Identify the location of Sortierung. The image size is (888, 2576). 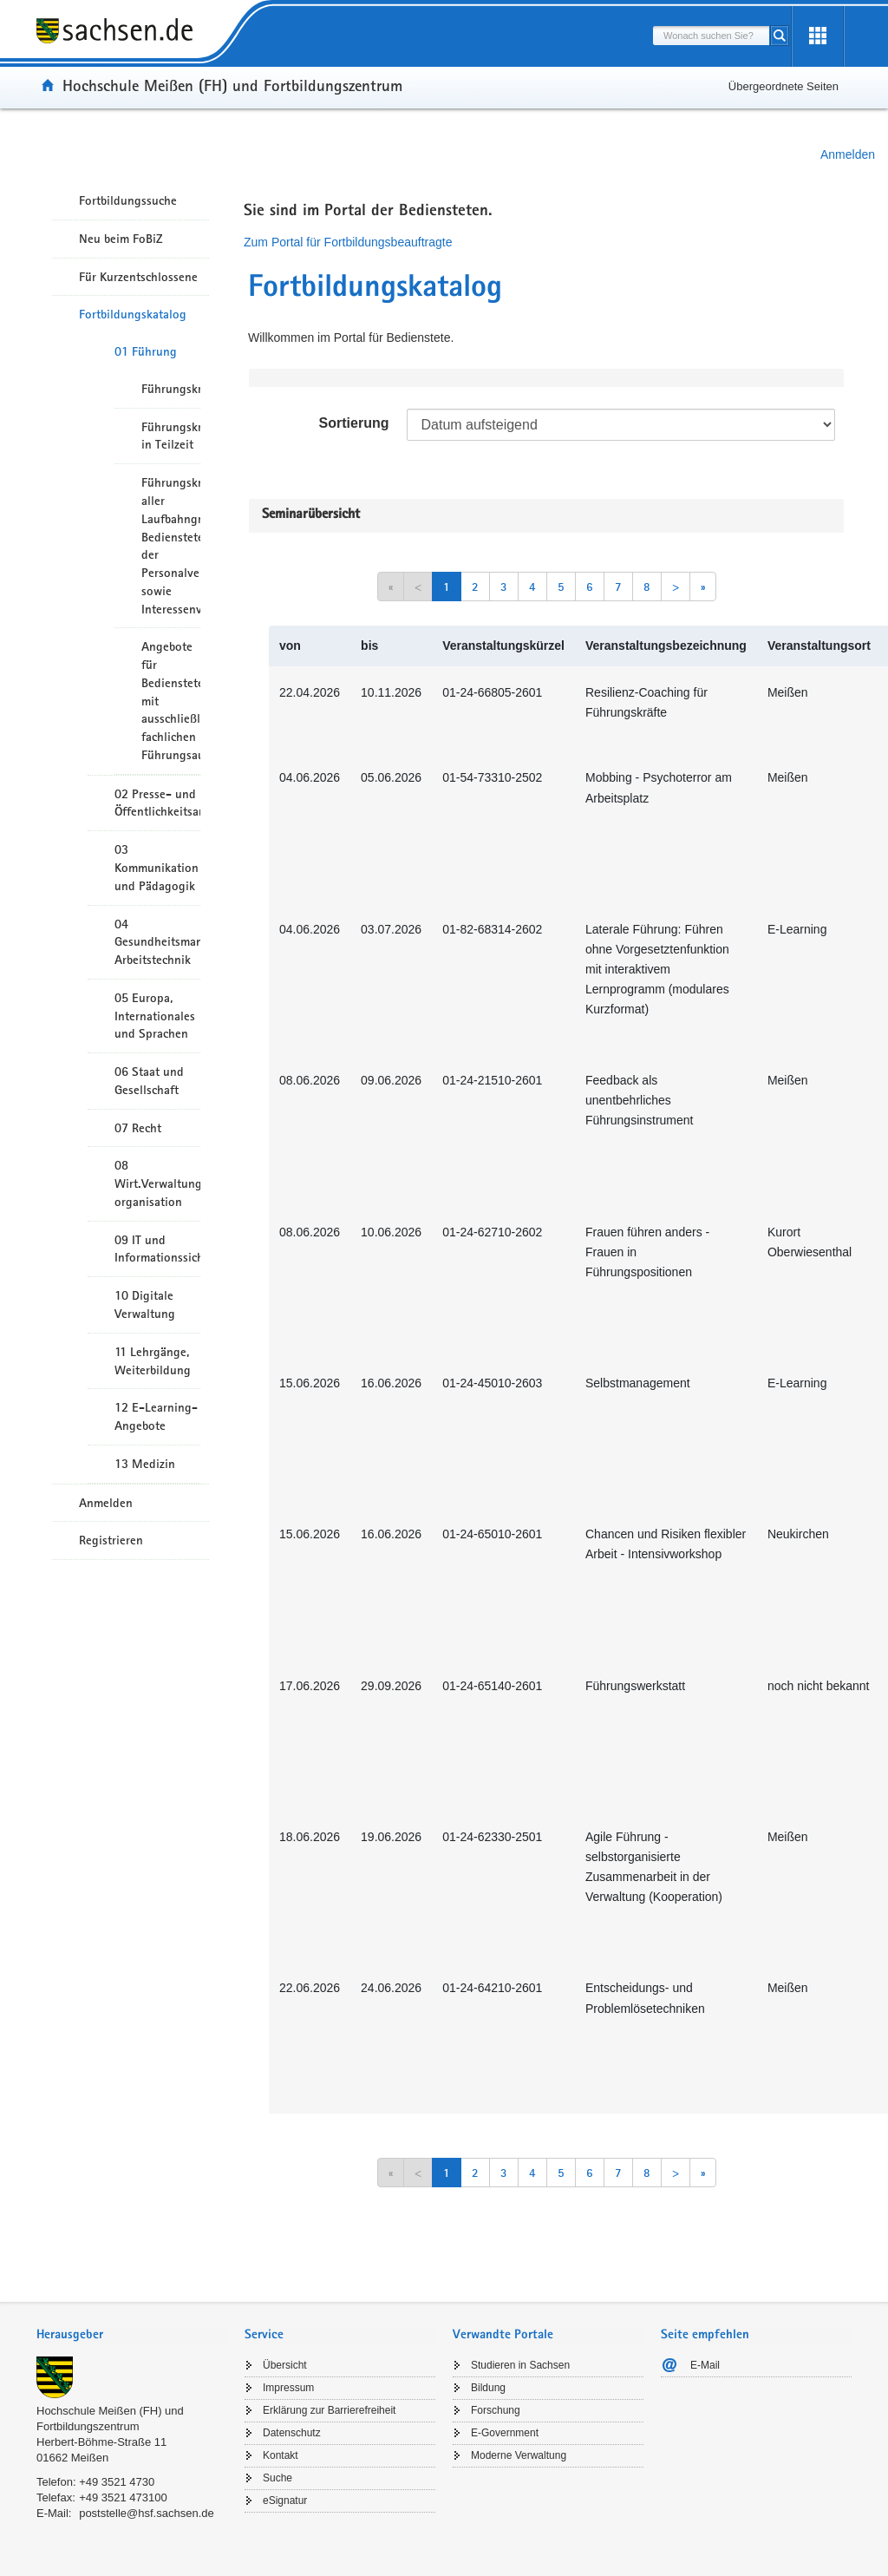
(354, 423).